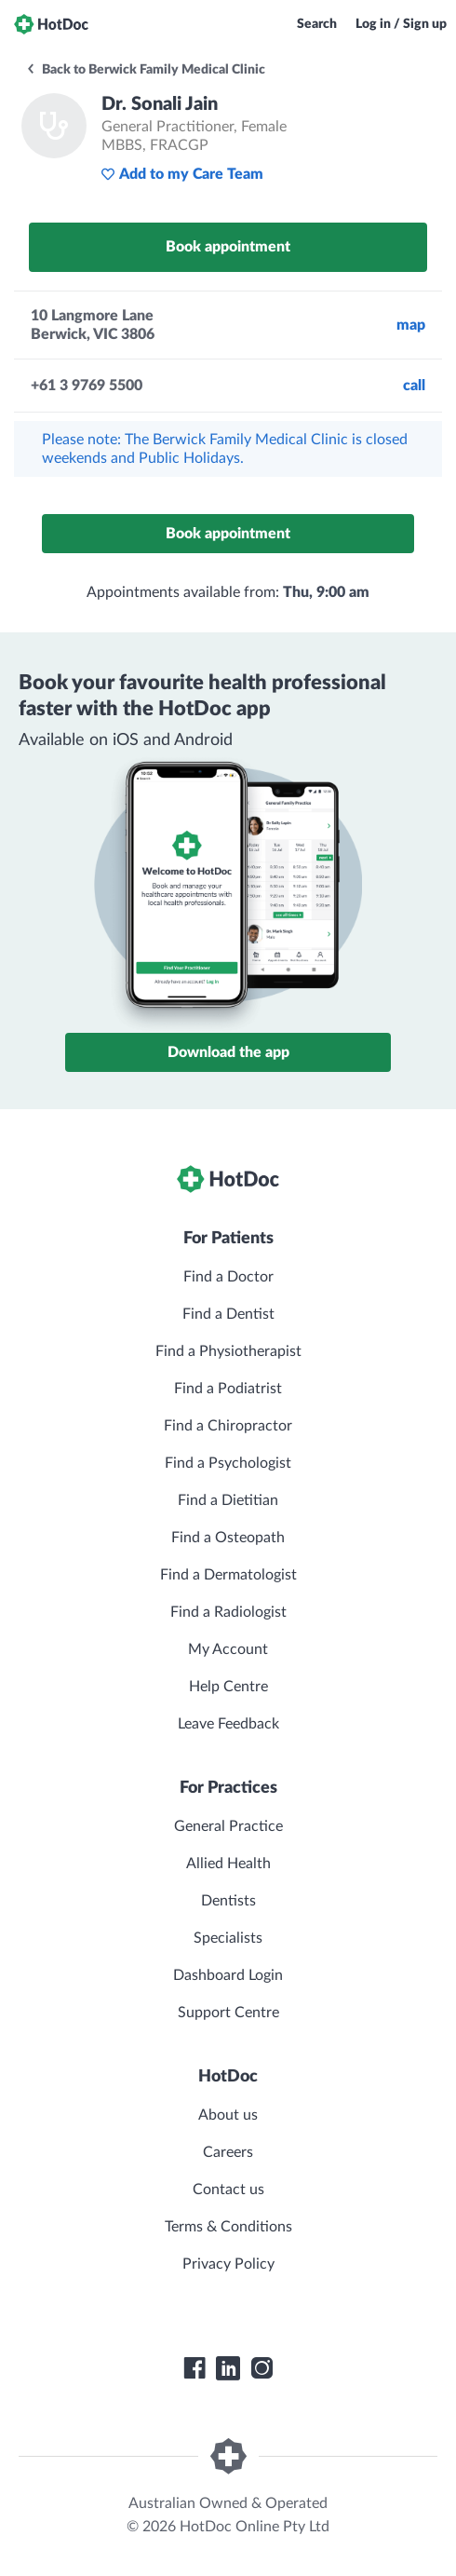  I want to click on Download the app, so click(228, 1052).